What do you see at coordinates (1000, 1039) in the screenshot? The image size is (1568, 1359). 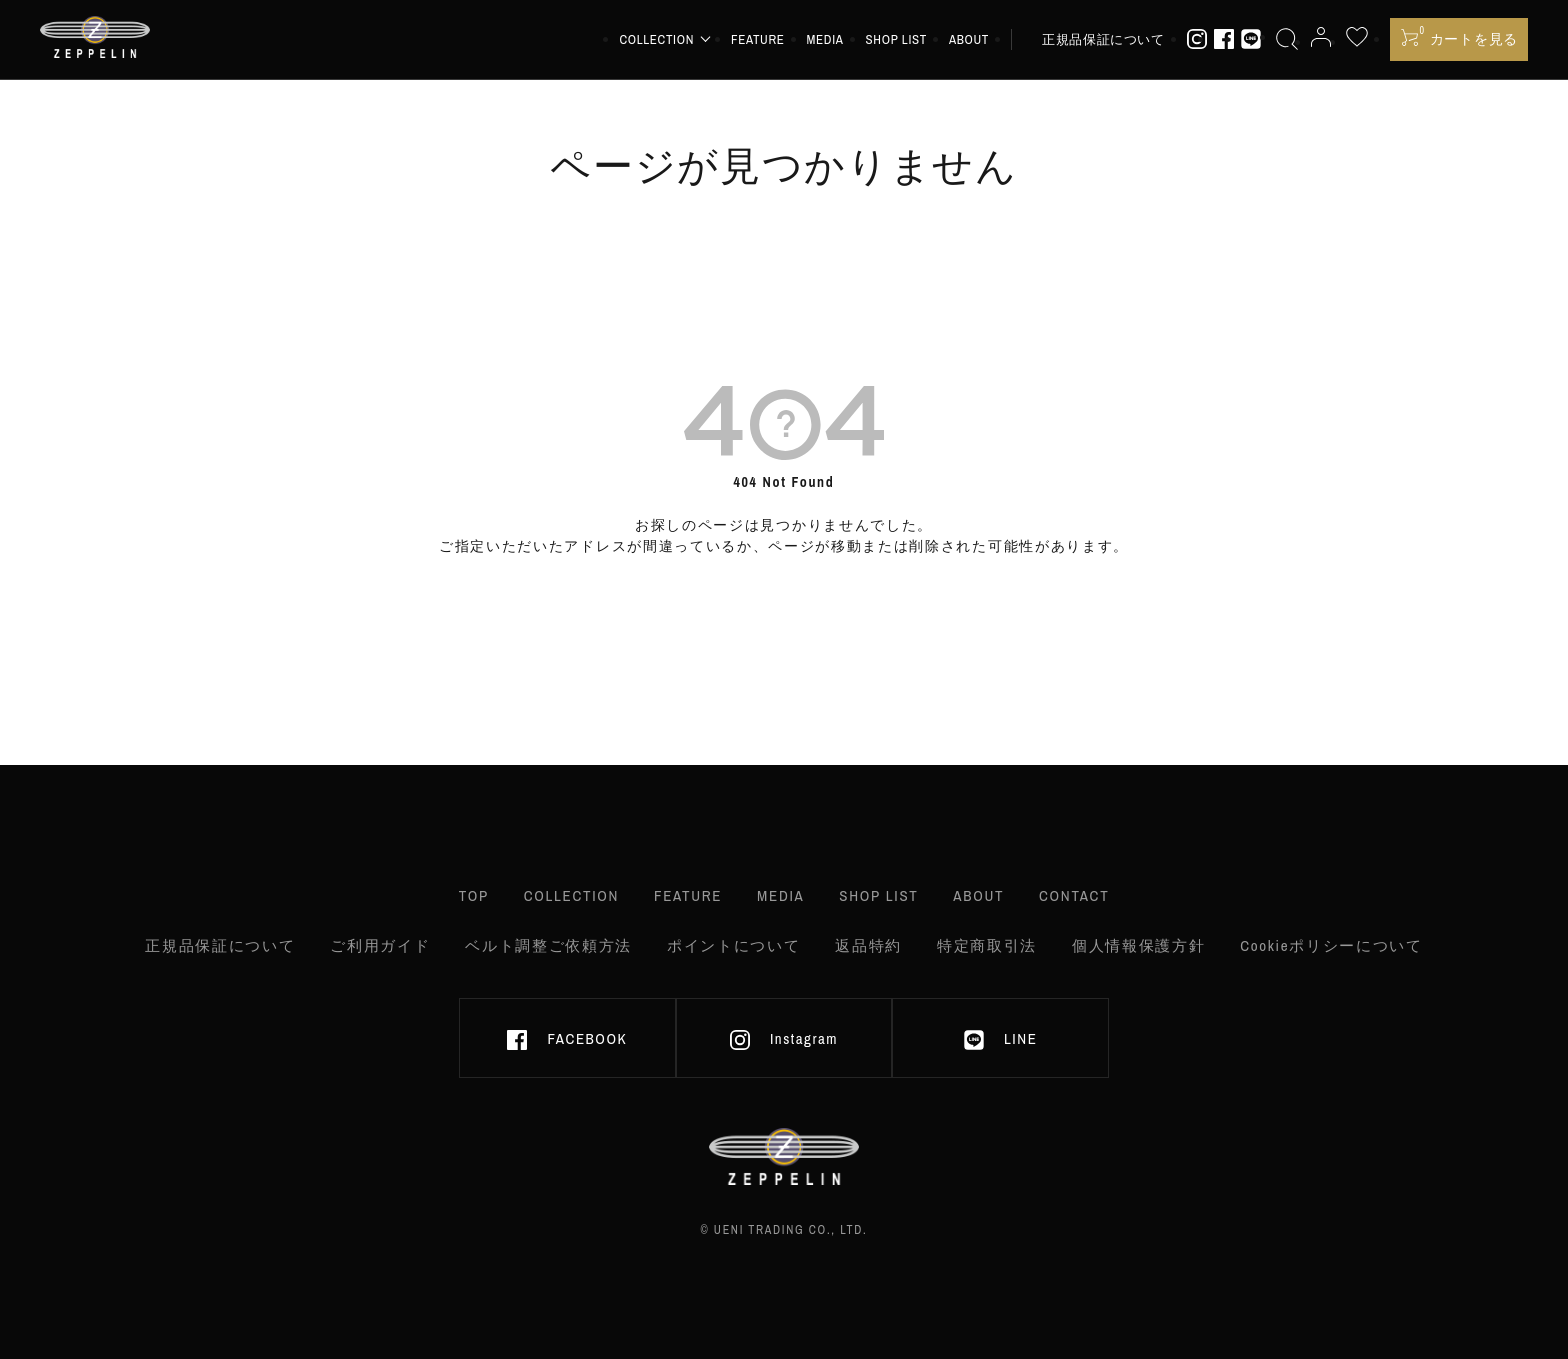 I see `LINE` at bounding box center [1000, 1039].